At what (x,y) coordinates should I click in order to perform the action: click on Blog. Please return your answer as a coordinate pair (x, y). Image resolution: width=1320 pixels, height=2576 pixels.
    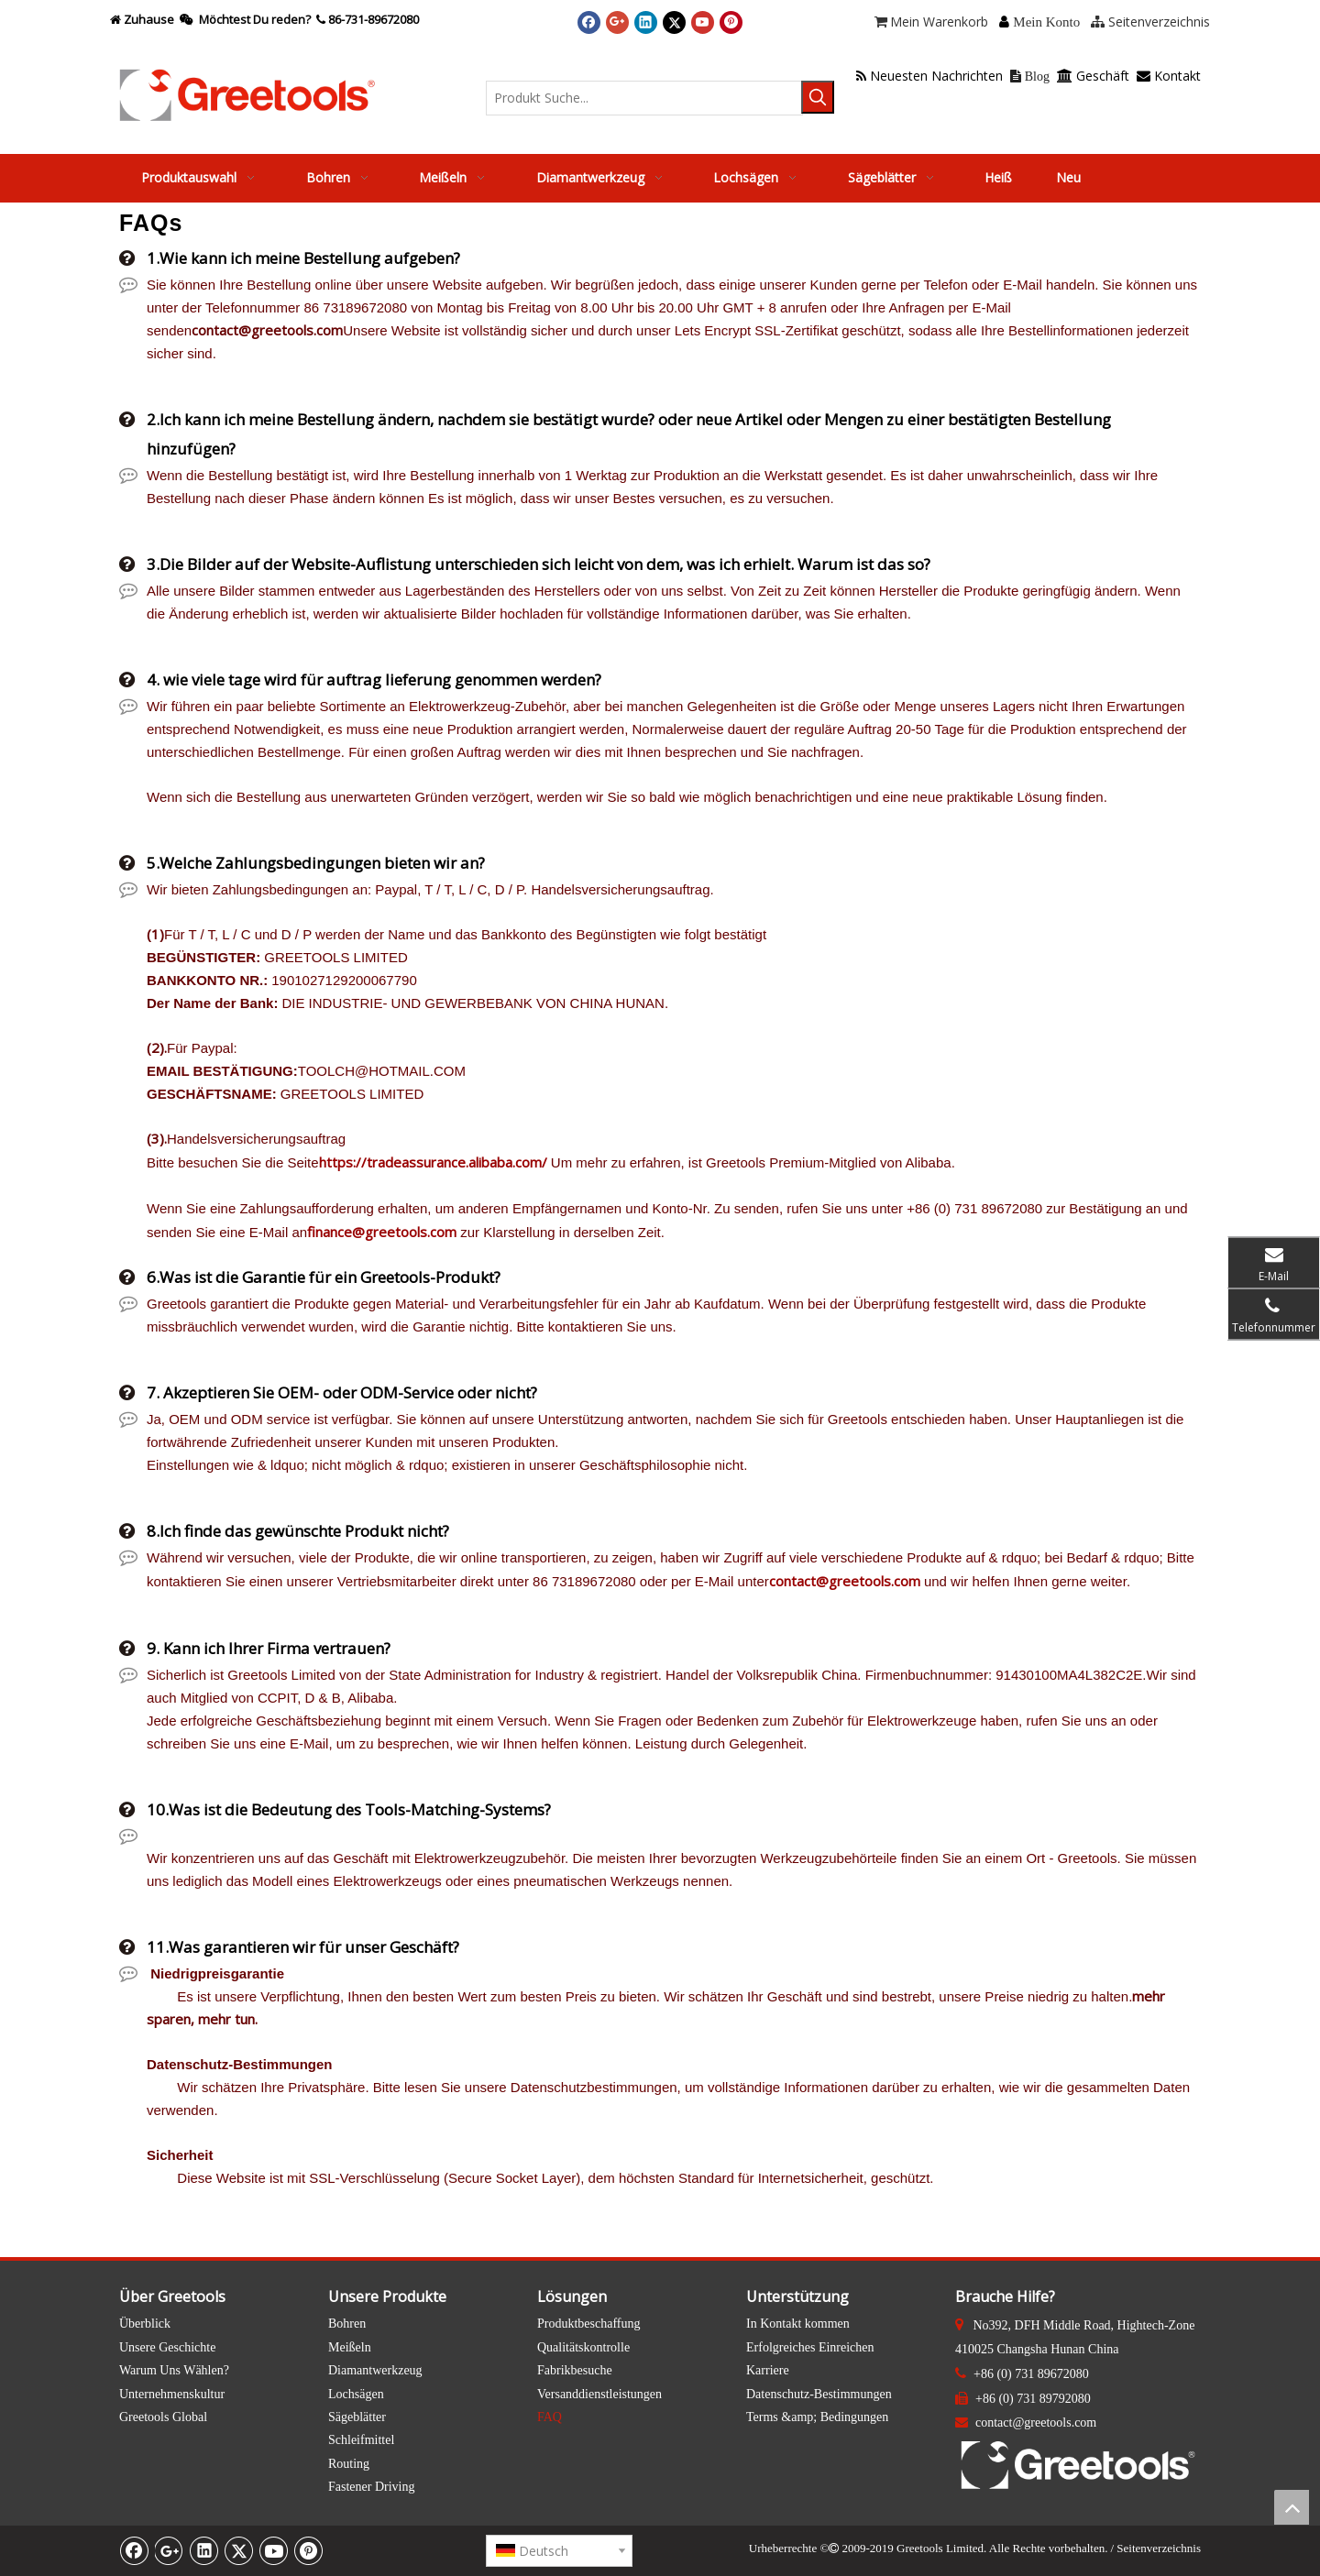
    Looking at the image, I should click on (1030, 76).